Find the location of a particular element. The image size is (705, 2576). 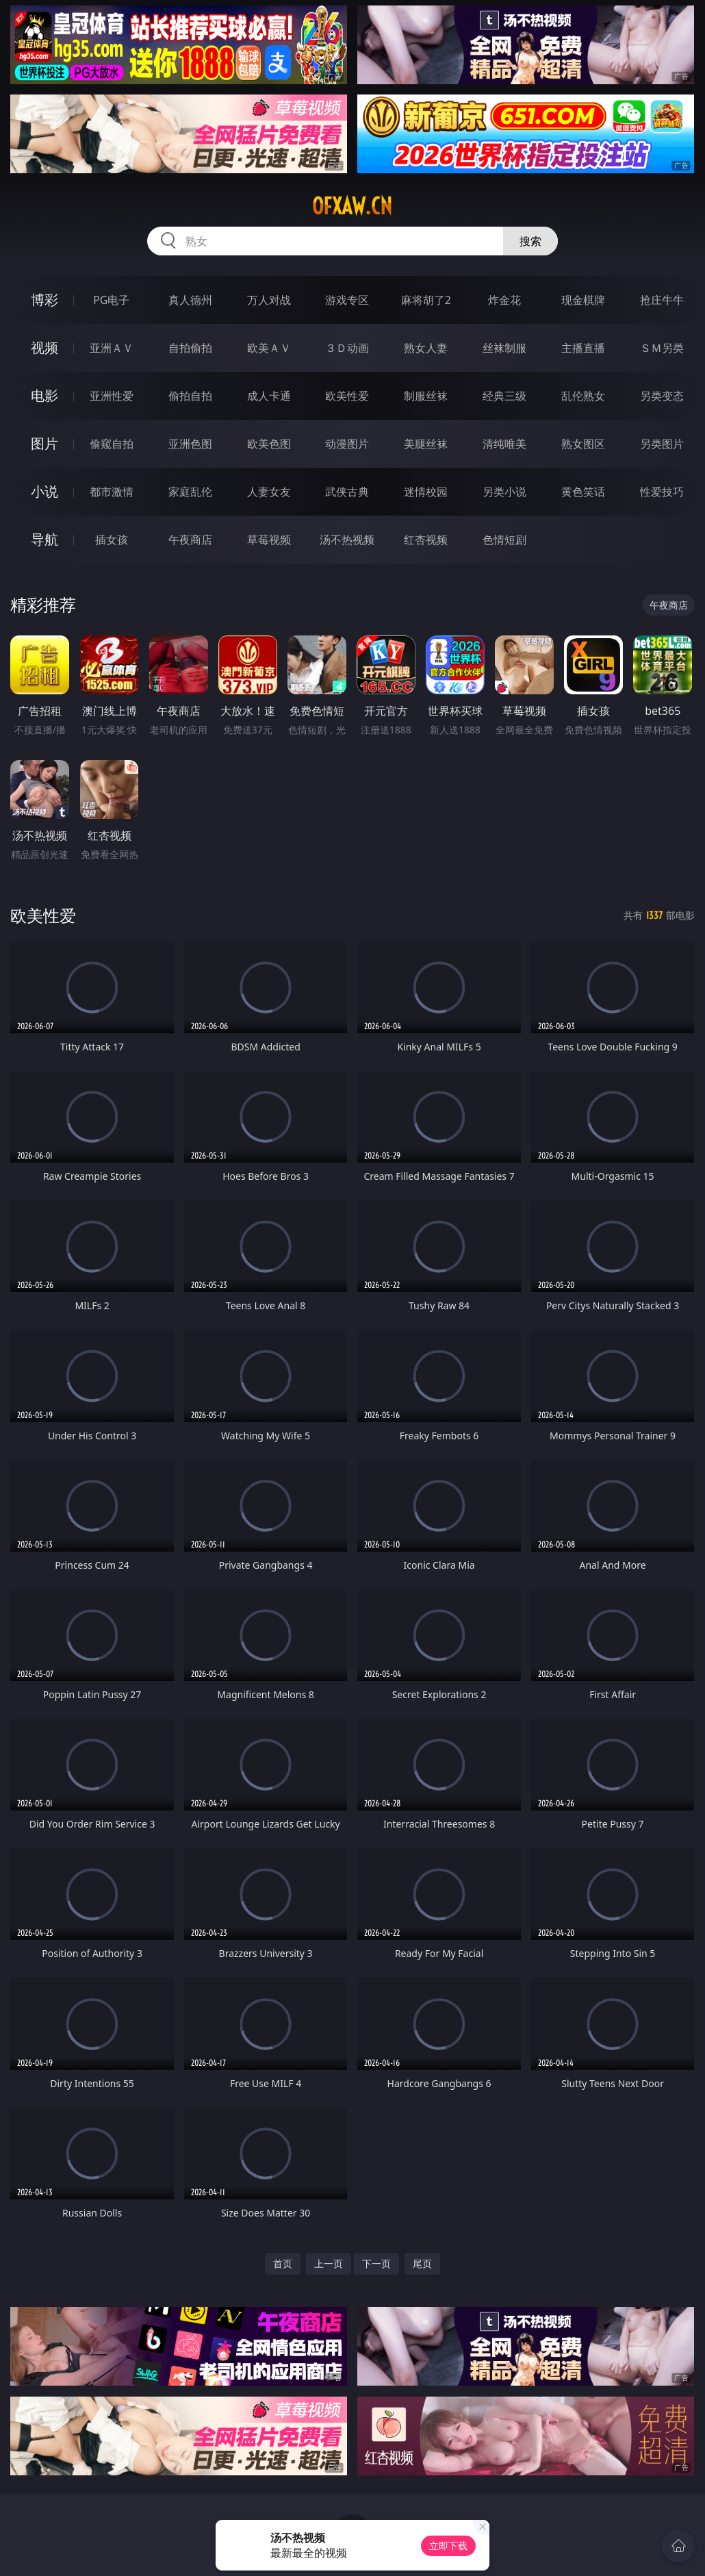

午夜商店 is located at coordinates (190, 539).